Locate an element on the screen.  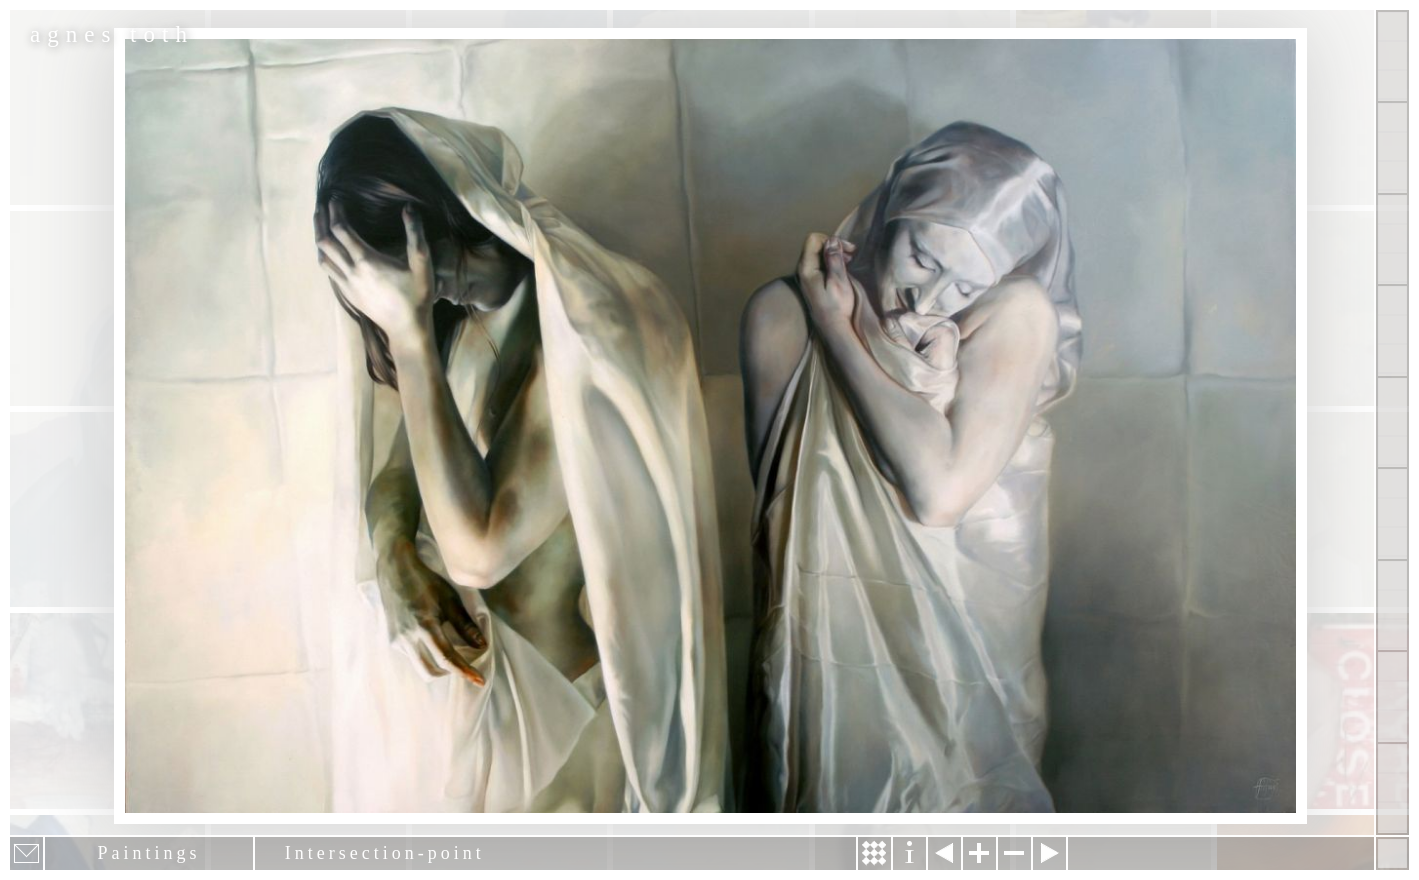
Paintings is located at coordinates (1392, 147).